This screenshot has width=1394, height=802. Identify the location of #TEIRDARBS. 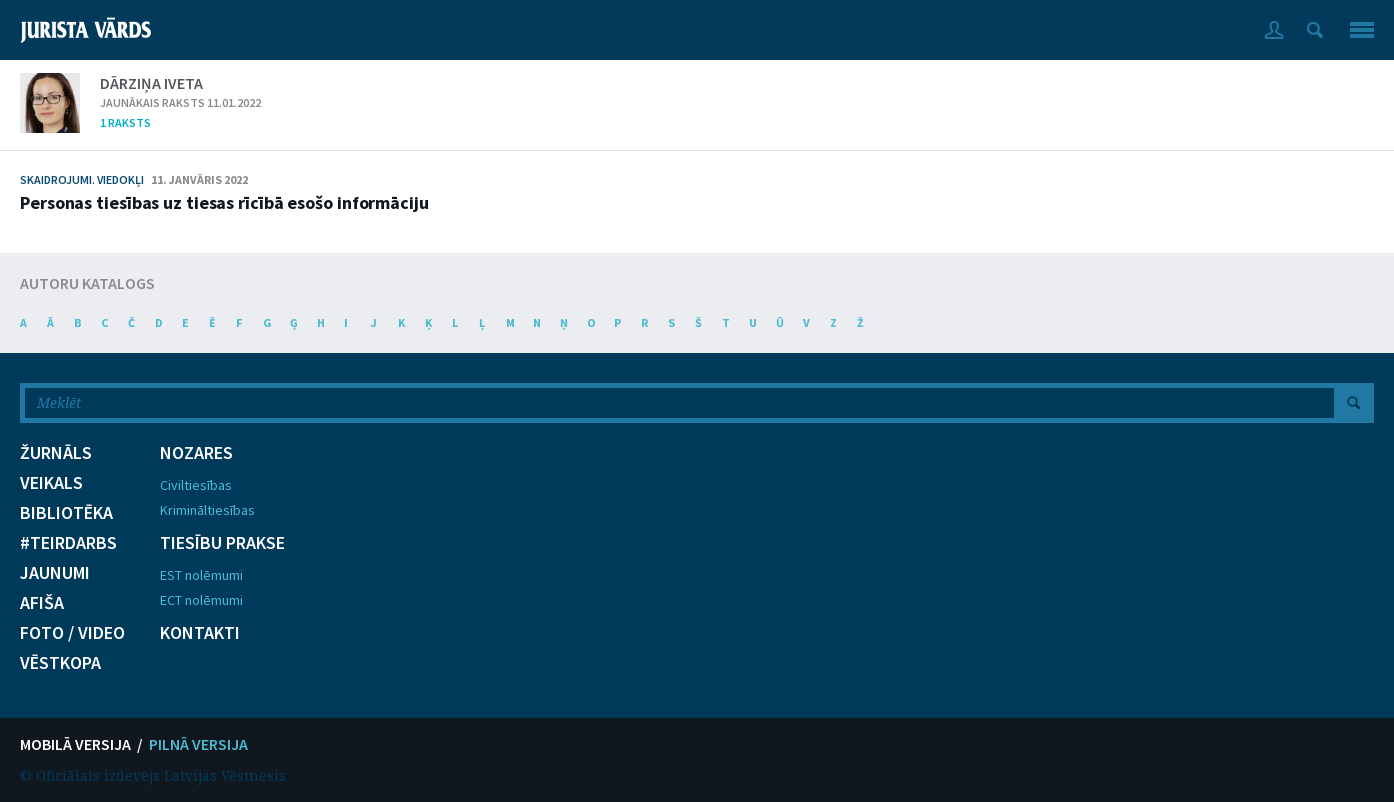
(68, 543).